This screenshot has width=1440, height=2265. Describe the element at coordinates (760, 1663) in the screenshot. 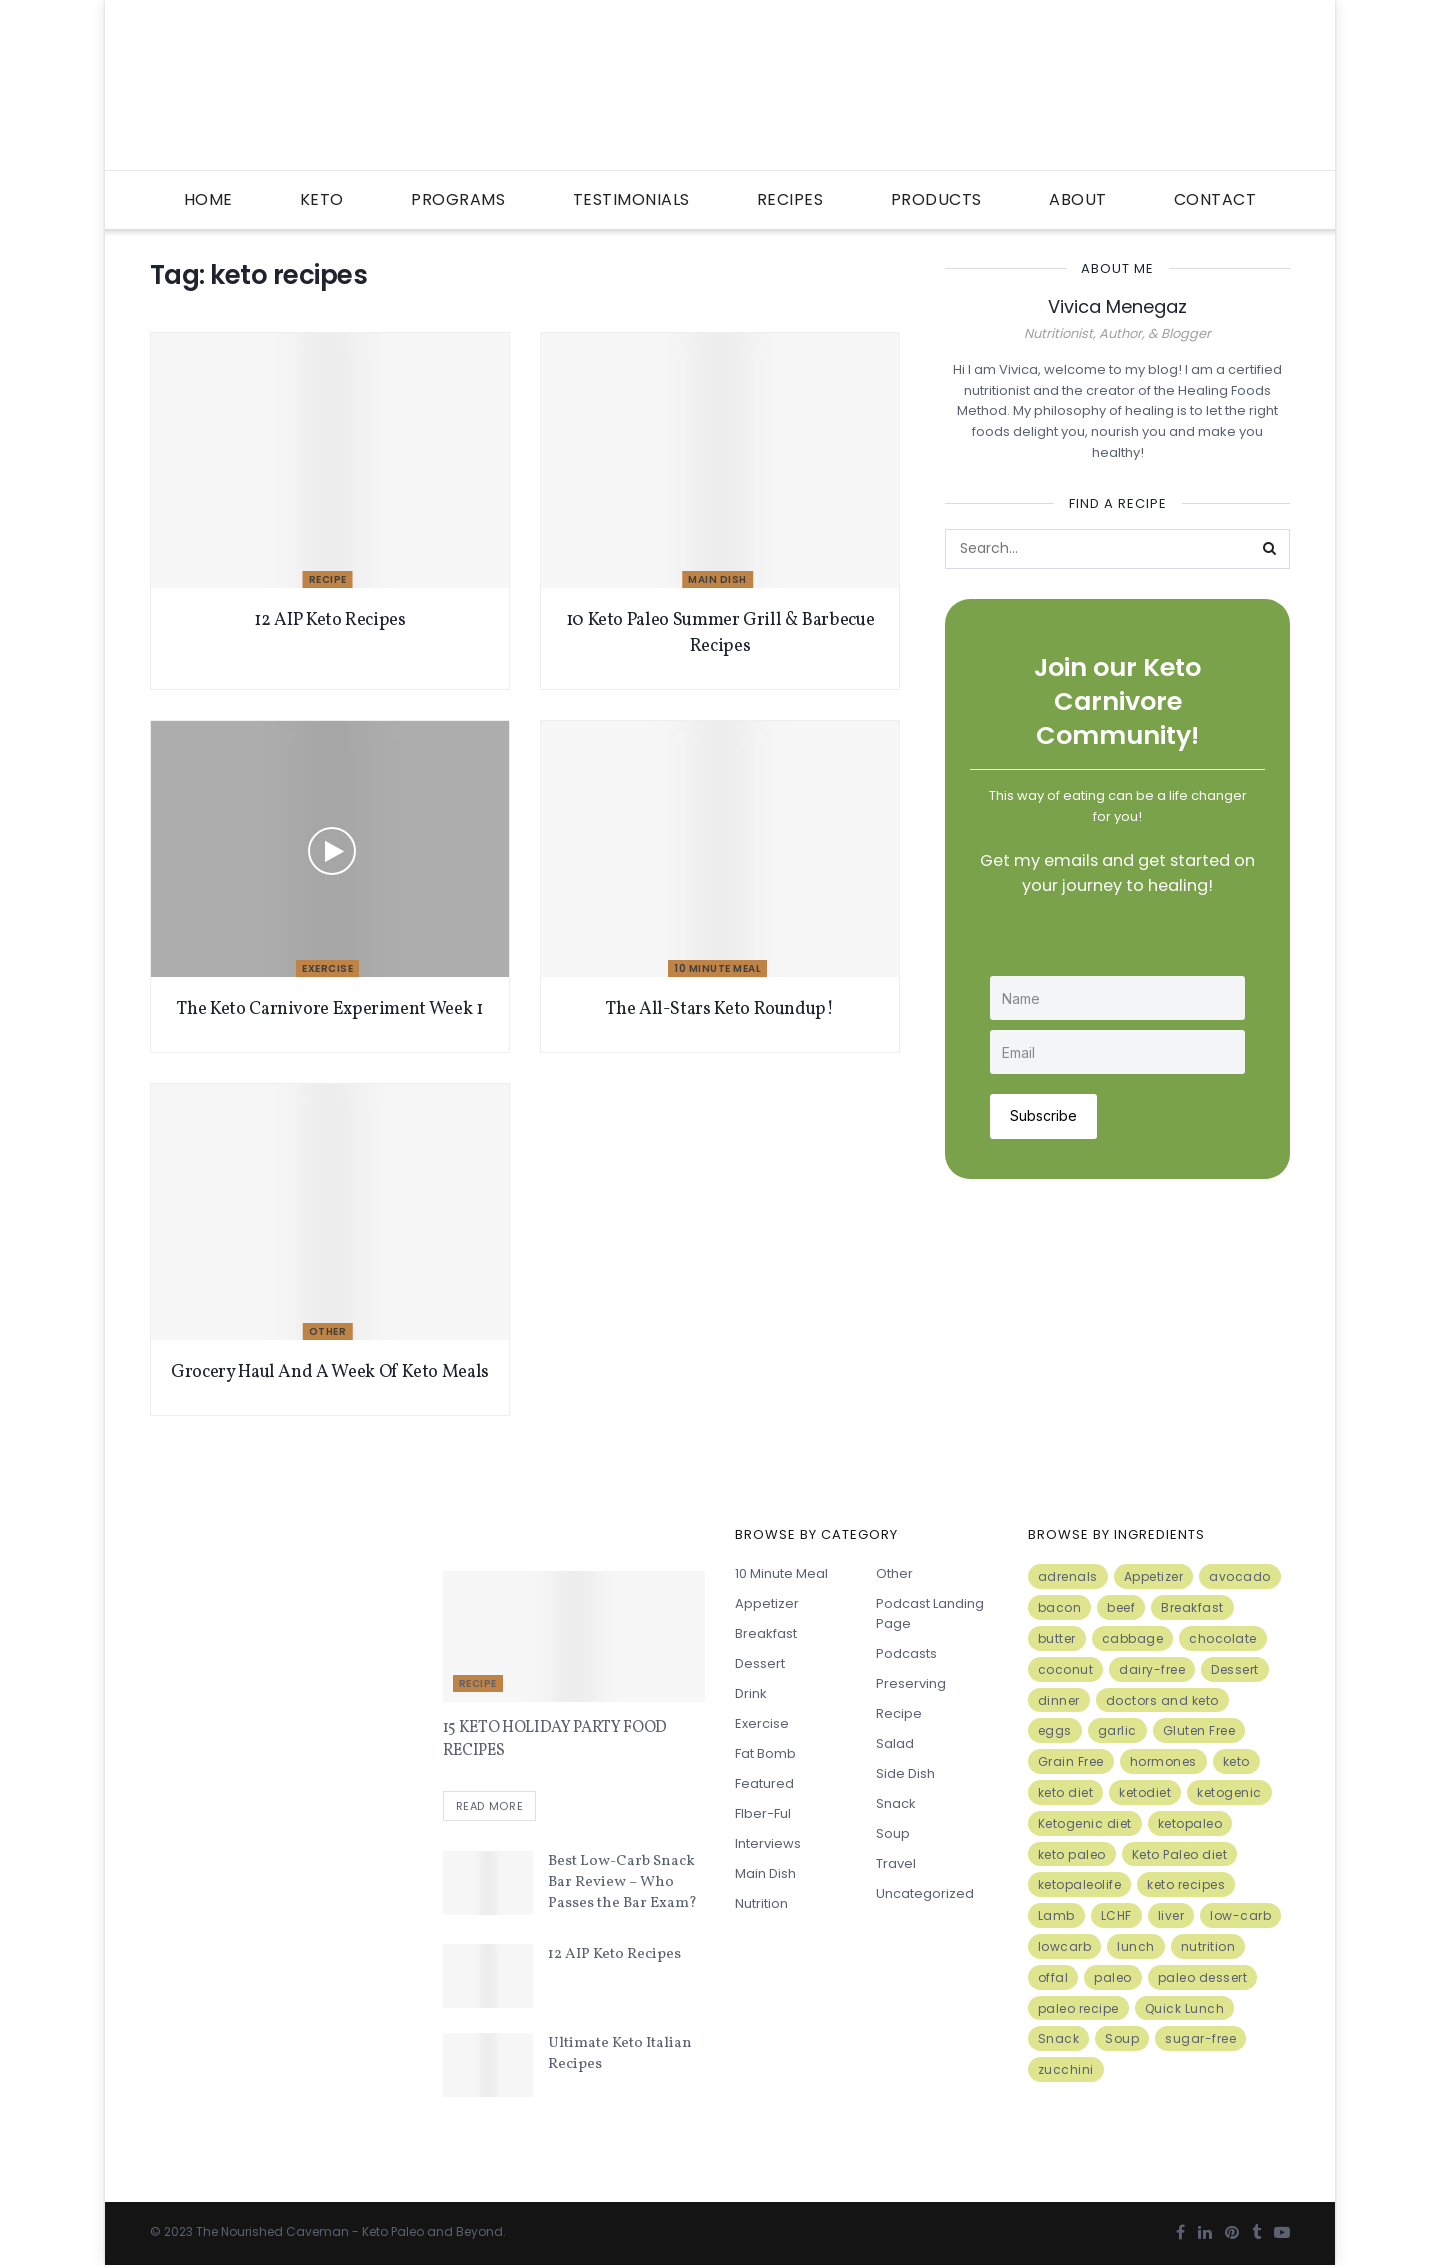

I see `Dessert` at that location.